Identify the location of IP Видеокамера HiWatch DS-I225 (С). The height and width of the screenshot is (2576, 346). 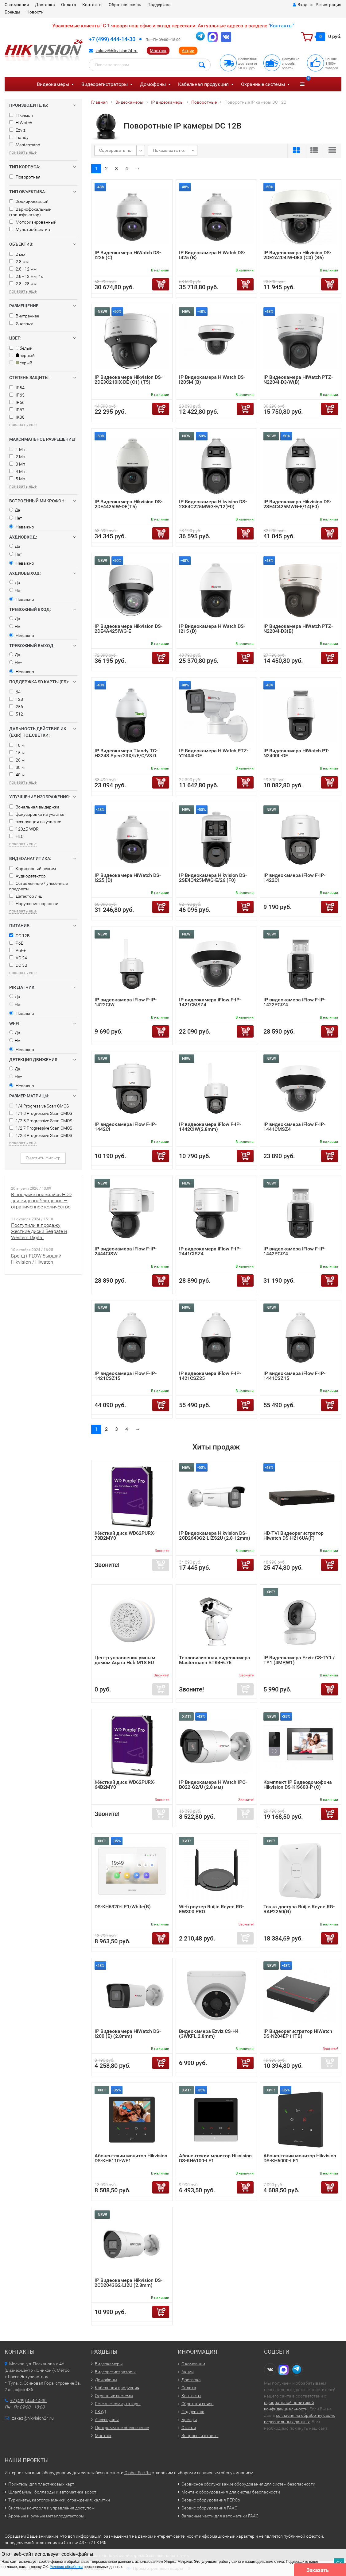
(128, 255).